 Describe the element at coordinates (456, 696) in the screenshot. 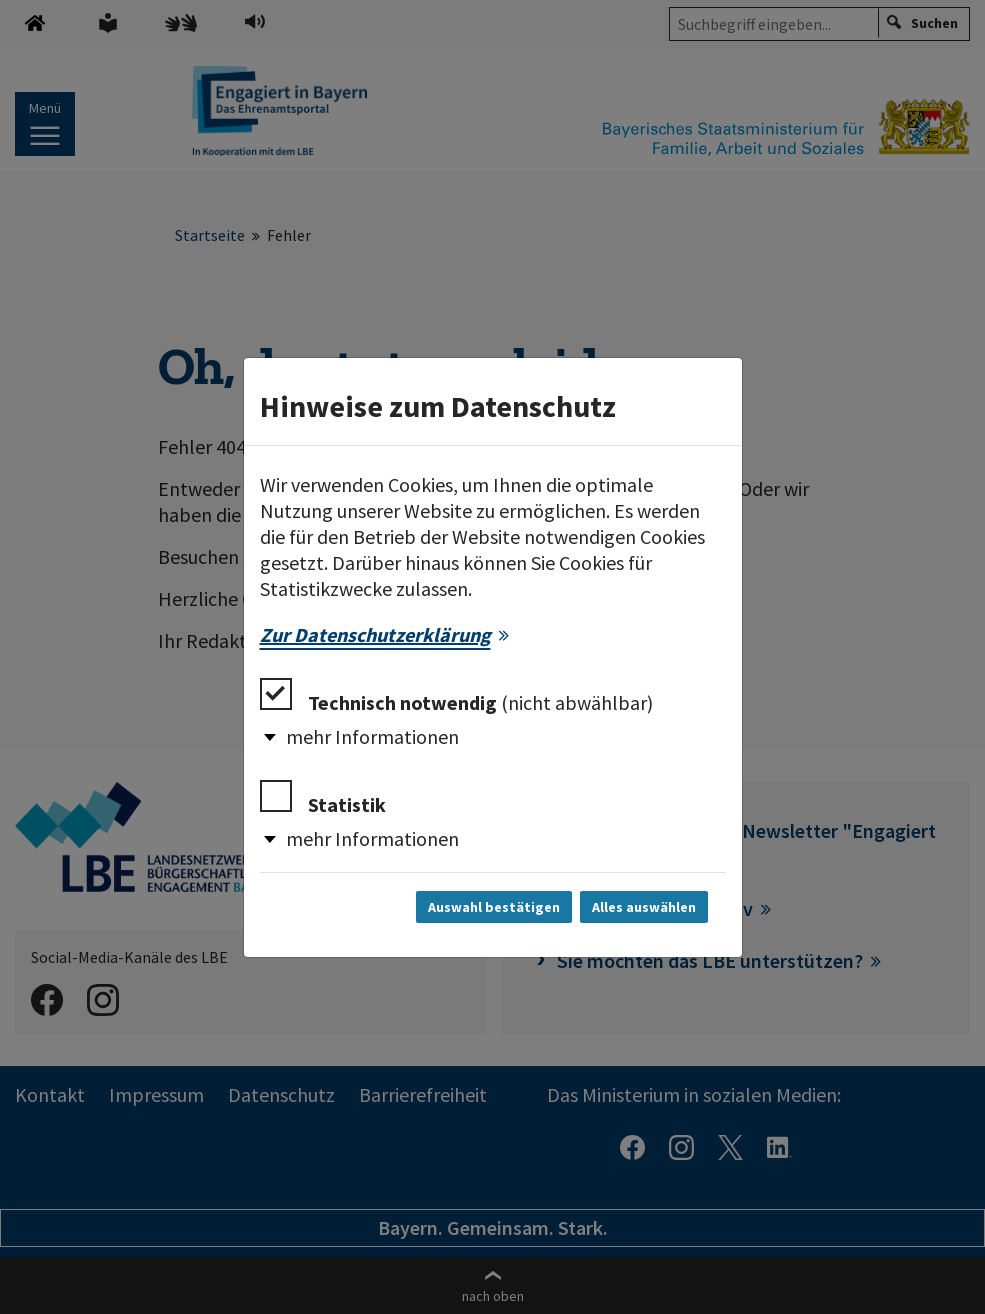

I see `Technisch notwendig` at that location.